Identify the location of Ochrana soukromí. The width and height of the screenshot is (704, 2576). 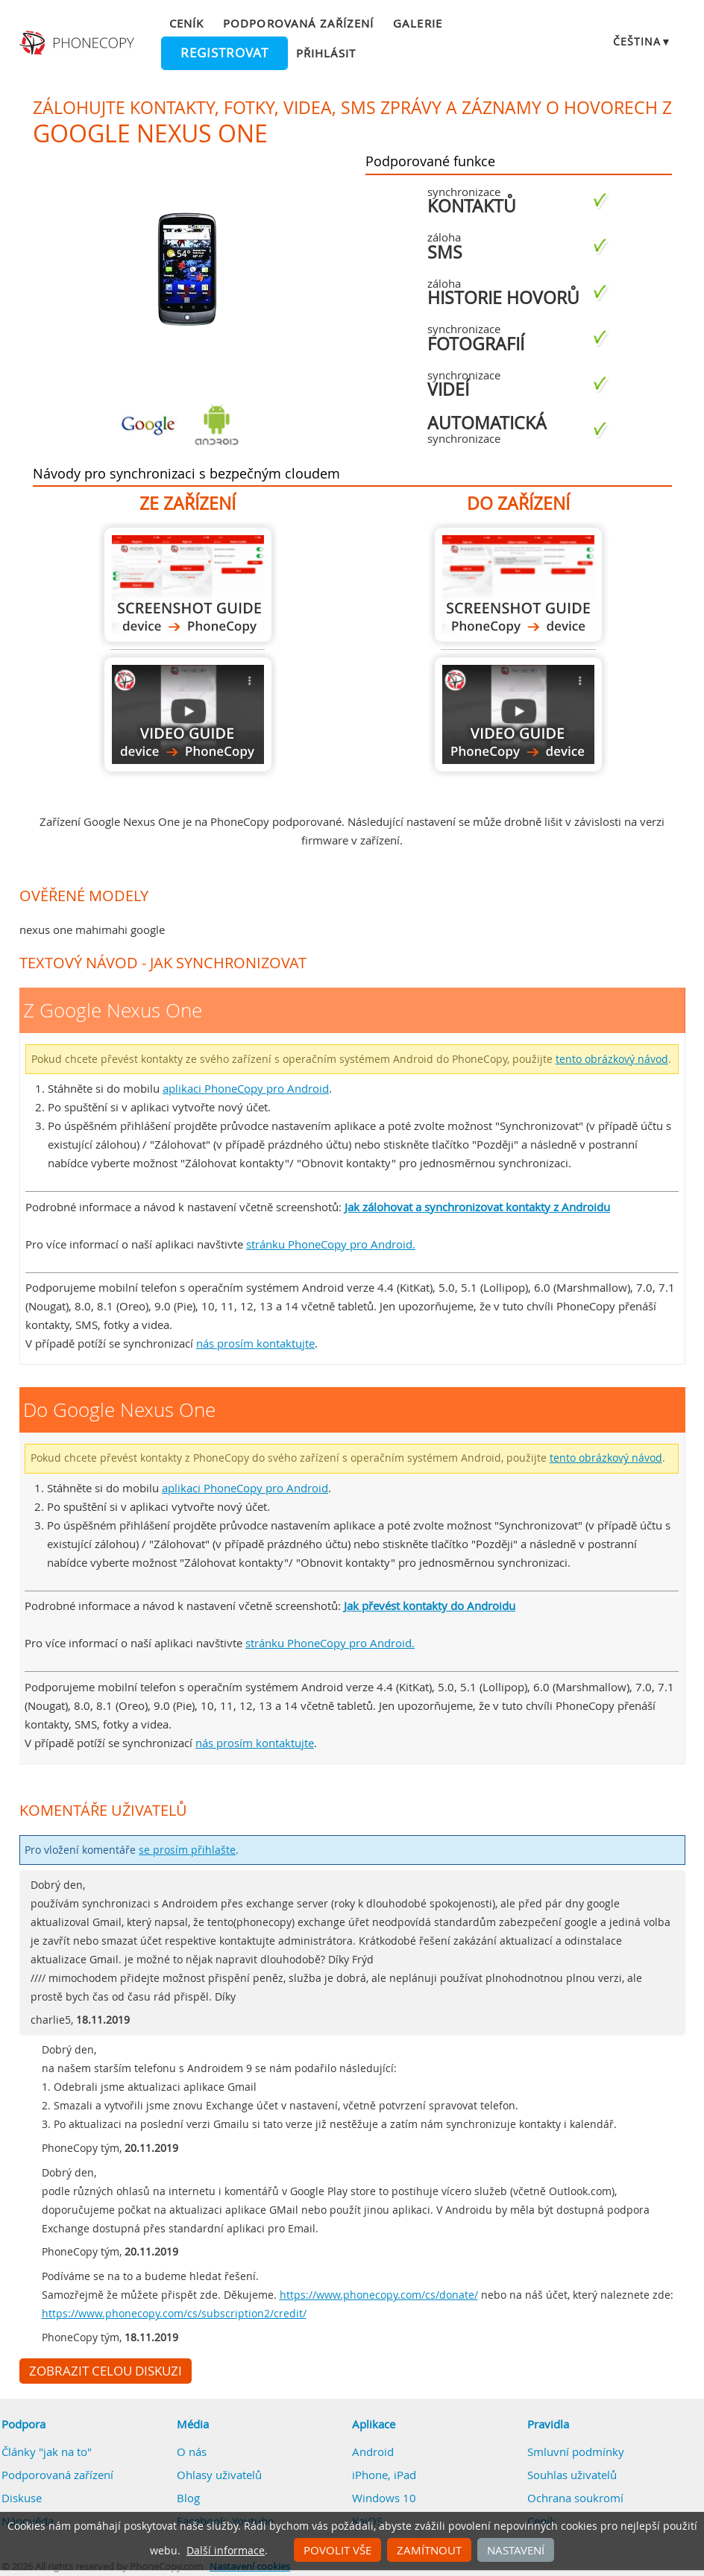
(575, 2497).